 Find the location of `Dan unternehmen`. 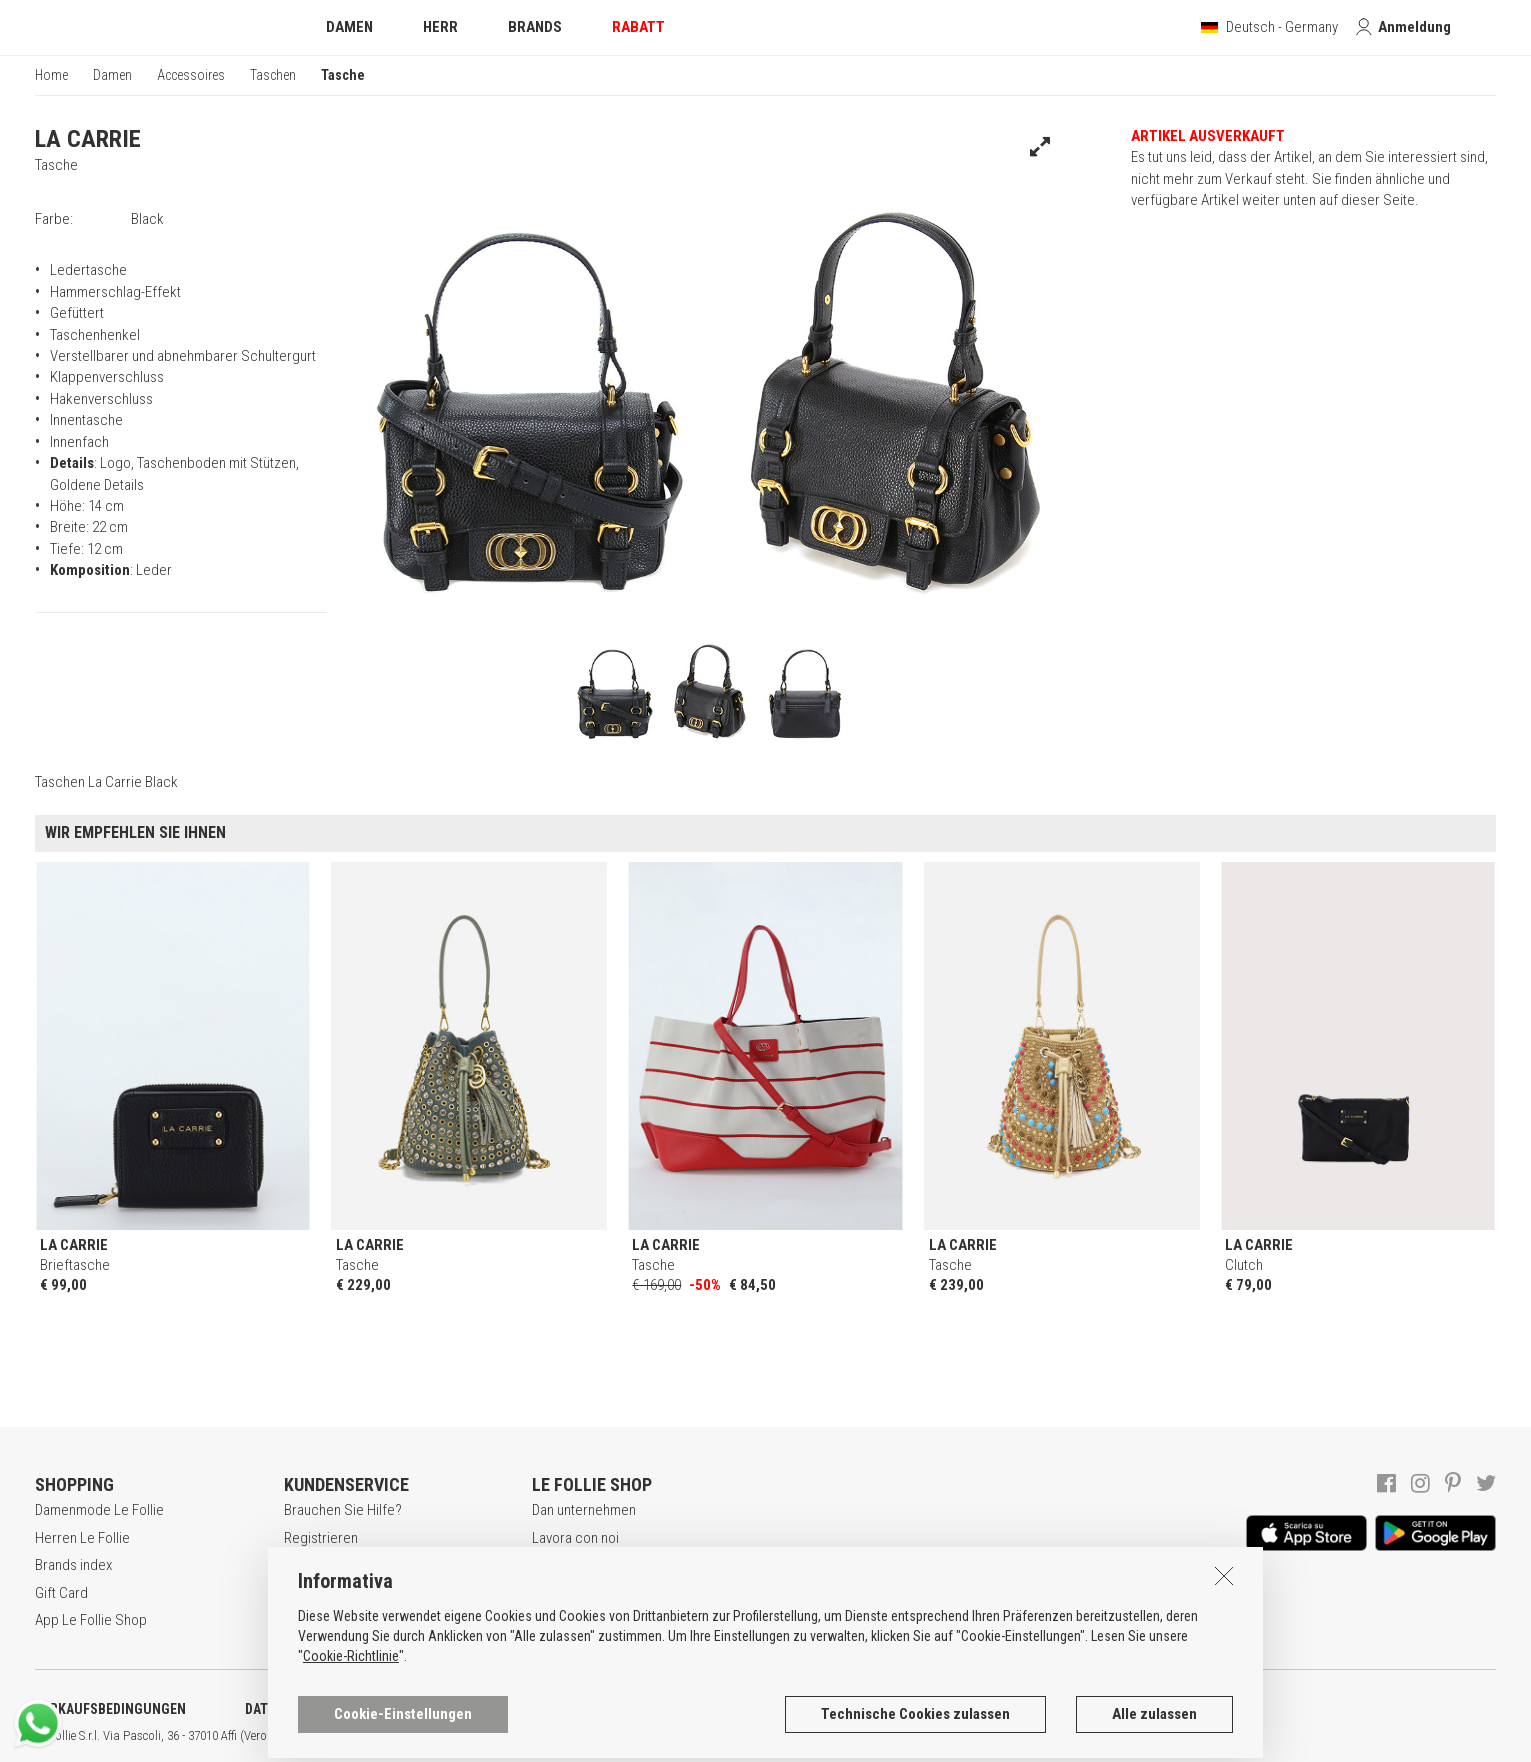

Dan unternehmen is located at coordinates (584, 1510).